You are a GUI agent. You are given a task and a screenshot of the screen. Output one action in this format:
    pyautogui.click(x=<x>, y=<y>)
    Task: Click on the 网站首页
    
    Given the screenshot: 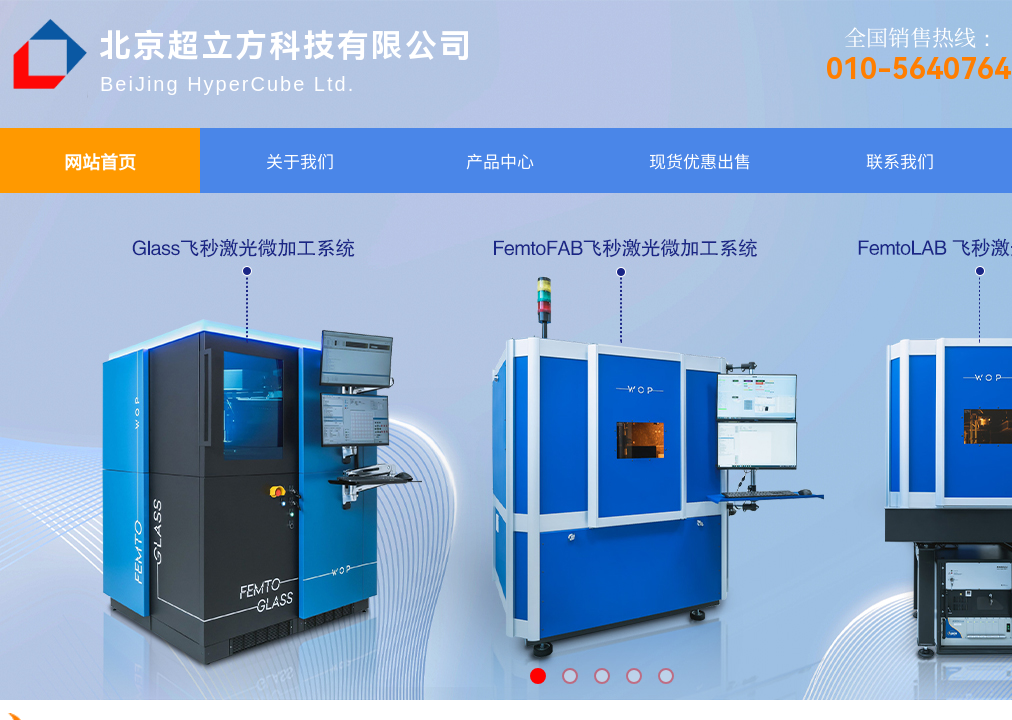 What is the action you would take?
    pyautogui.click(x=100, y=161)
    